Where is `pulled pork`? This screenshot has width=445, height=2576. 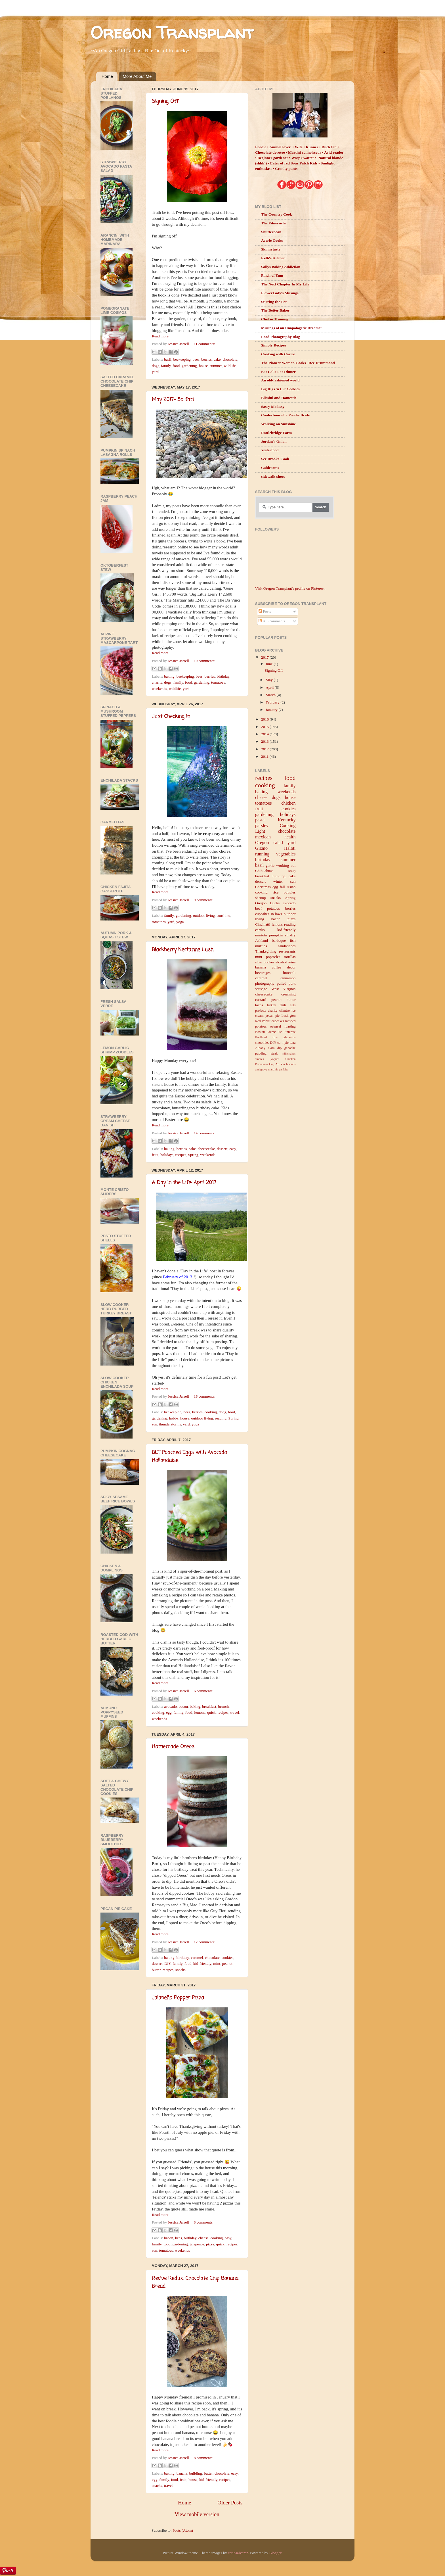
pulled pork is located at coordinates (286, 983).